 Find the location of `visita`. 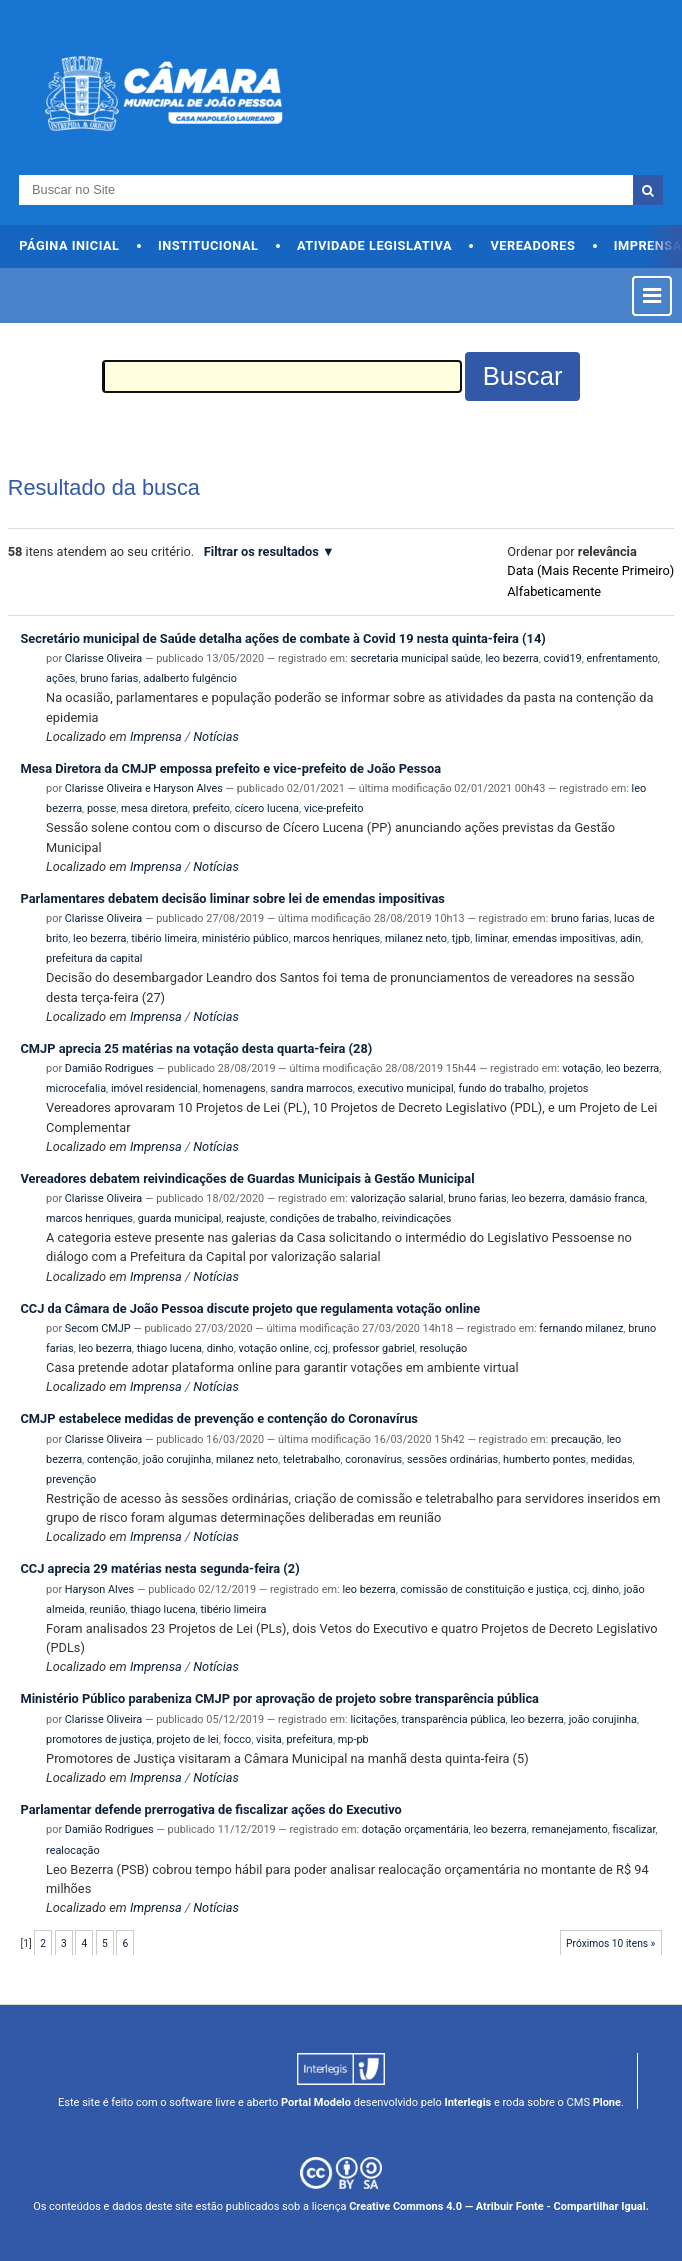

visita is located at coordinates (269, 1739).